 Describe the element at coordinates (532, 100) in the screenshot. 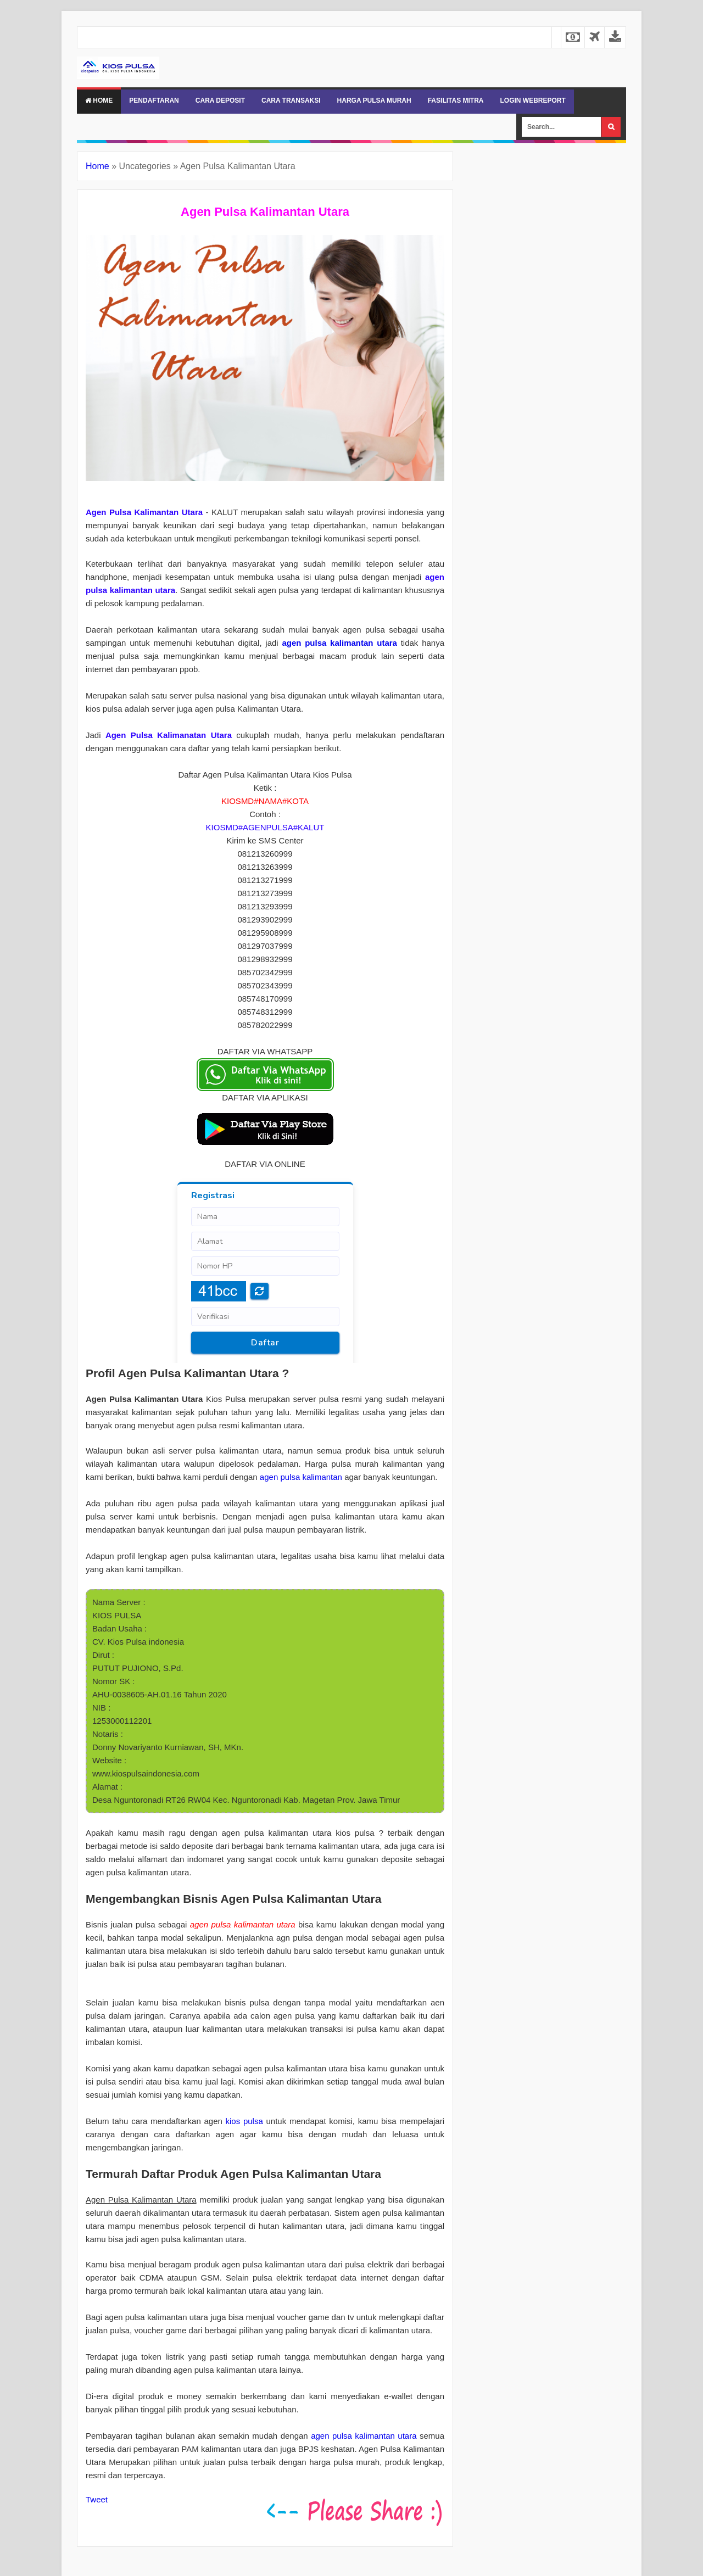

I see `LOGIN WEBREPORT` at that location.